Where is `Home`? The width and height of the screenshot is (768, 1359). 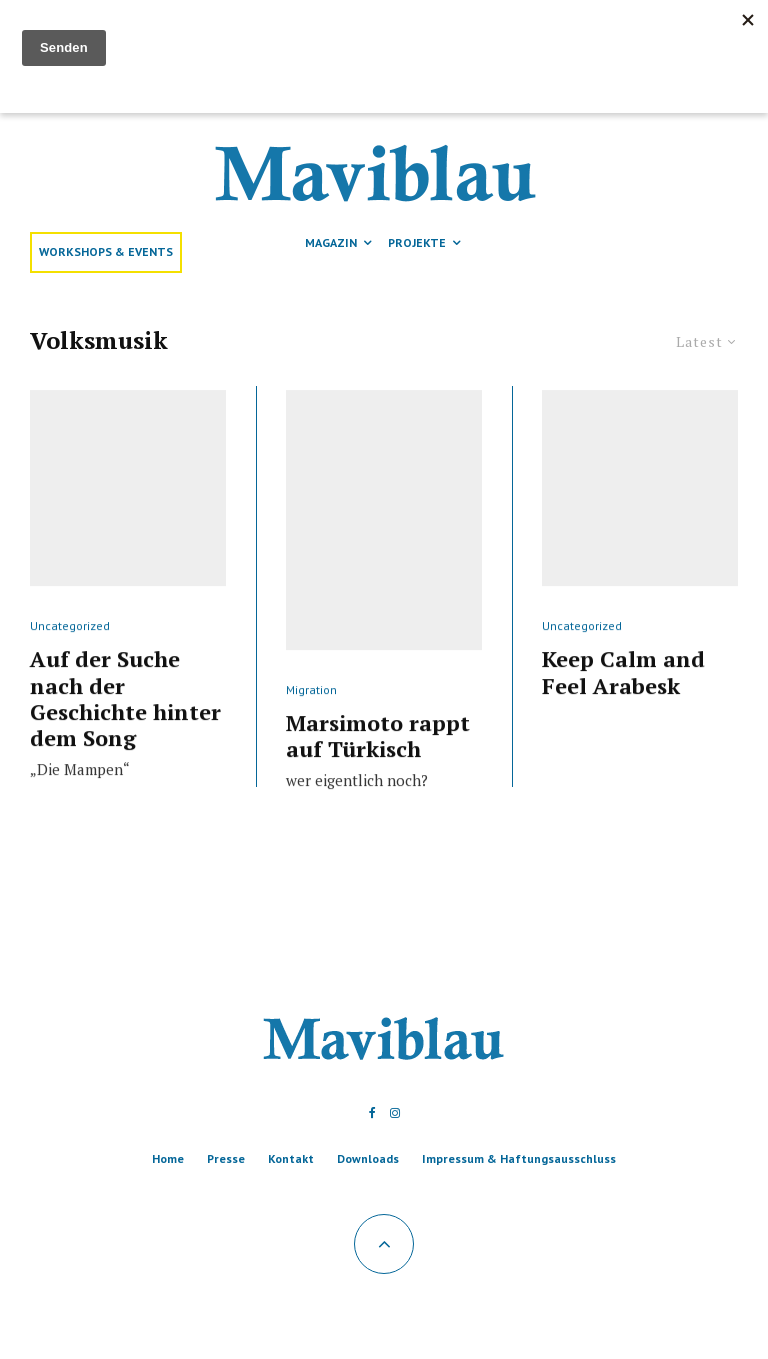 Home is located at coordinates (168, 1158).